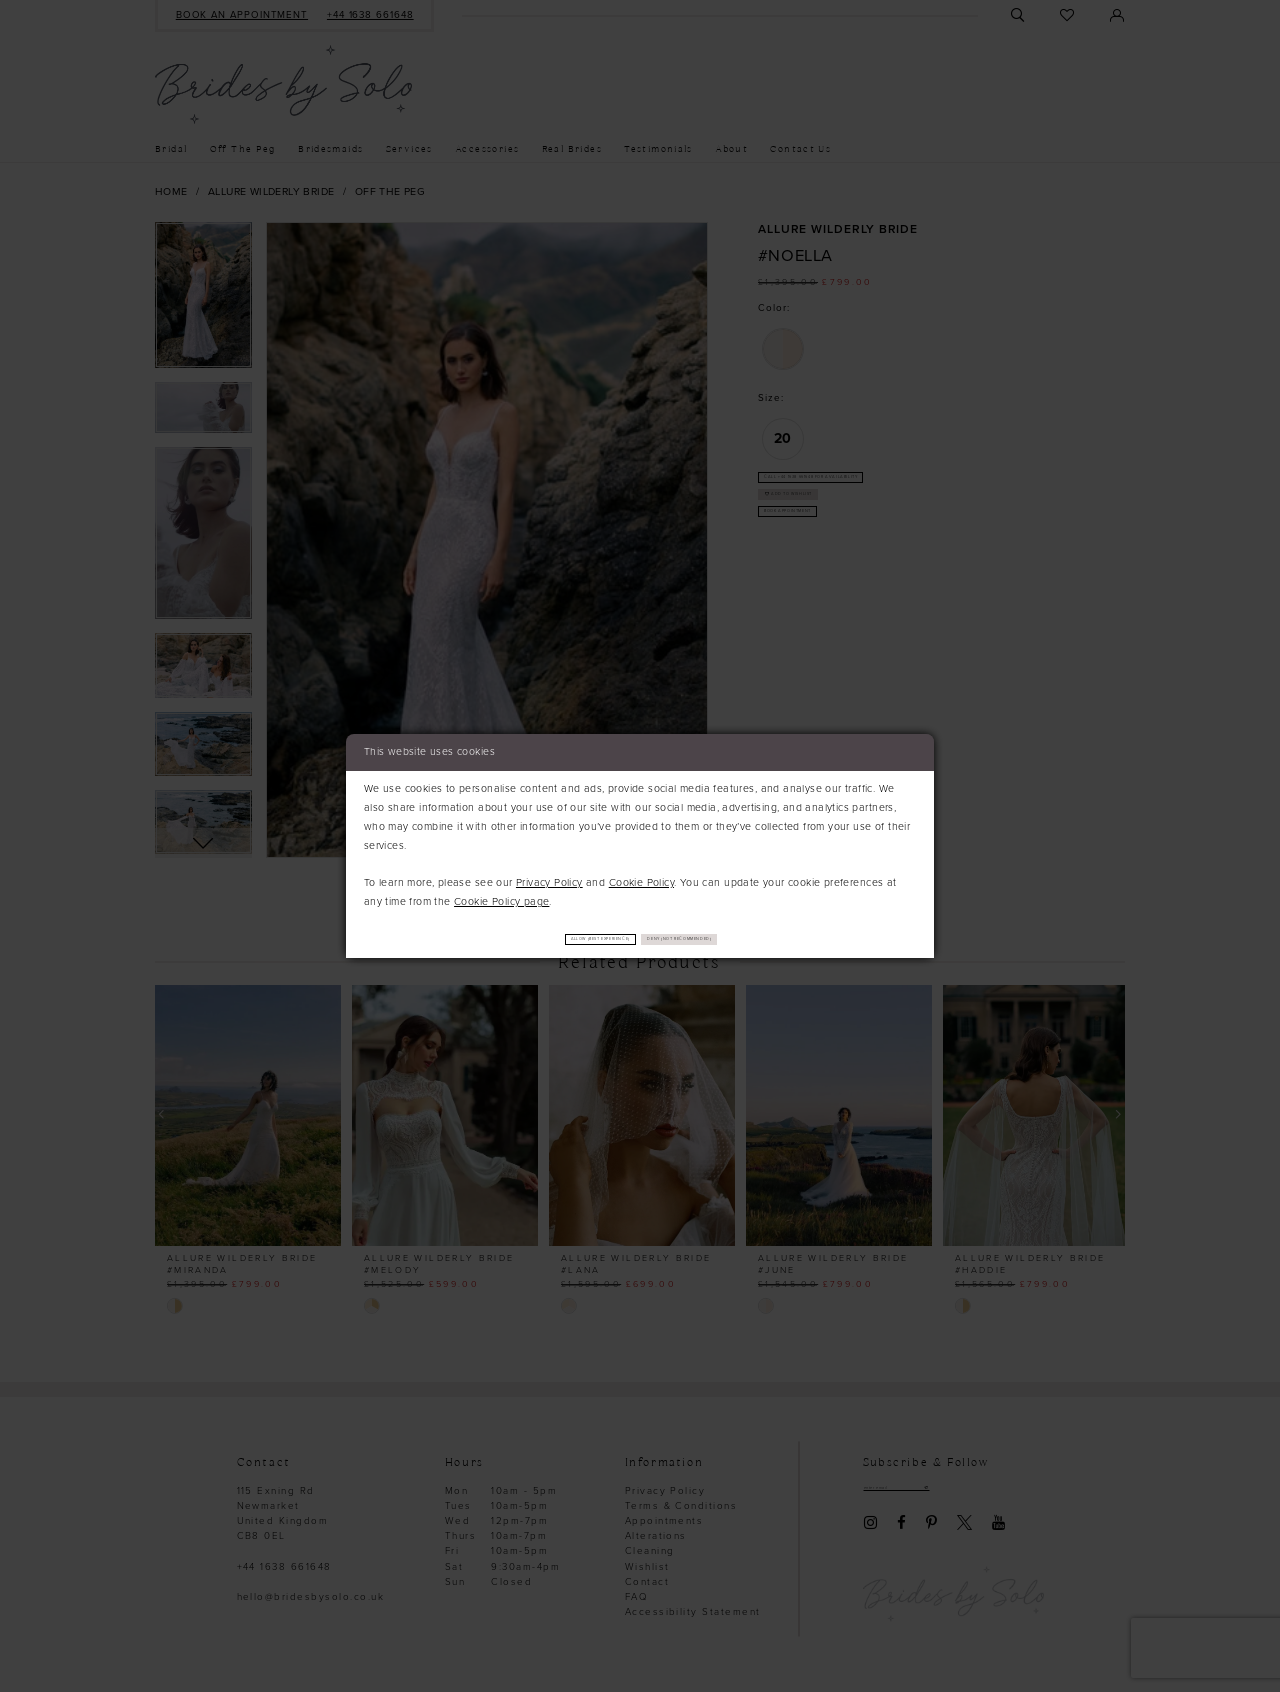 The width and height of the screenshot is (1280, 1692). I want to click on Cookie Policy, so click(641, 880).